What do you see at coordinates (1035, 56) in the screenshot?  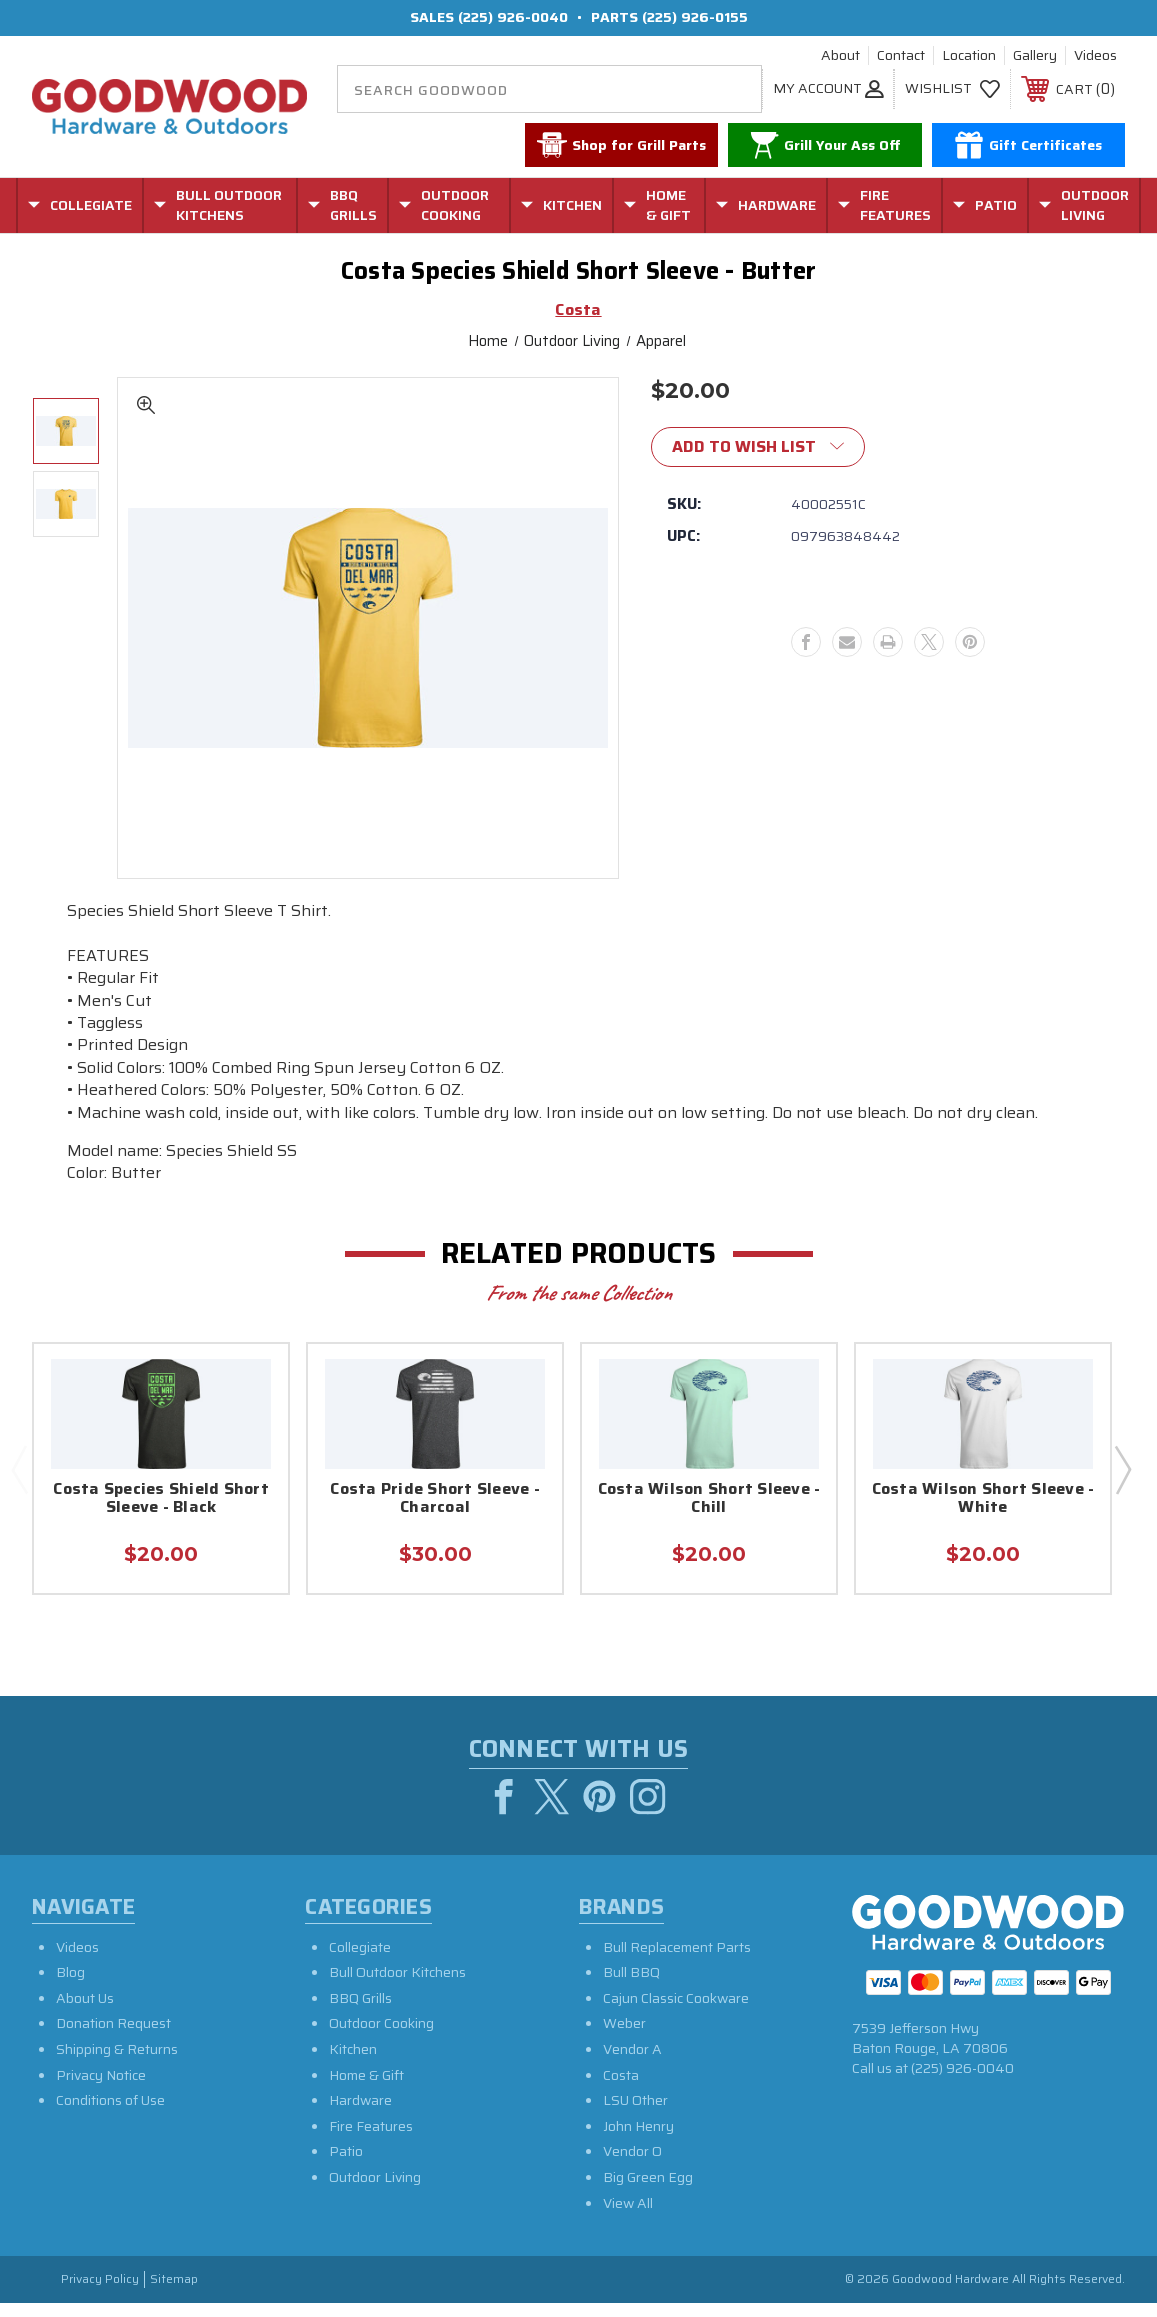 I see `Gallery` at bounding box center [1035, 56].